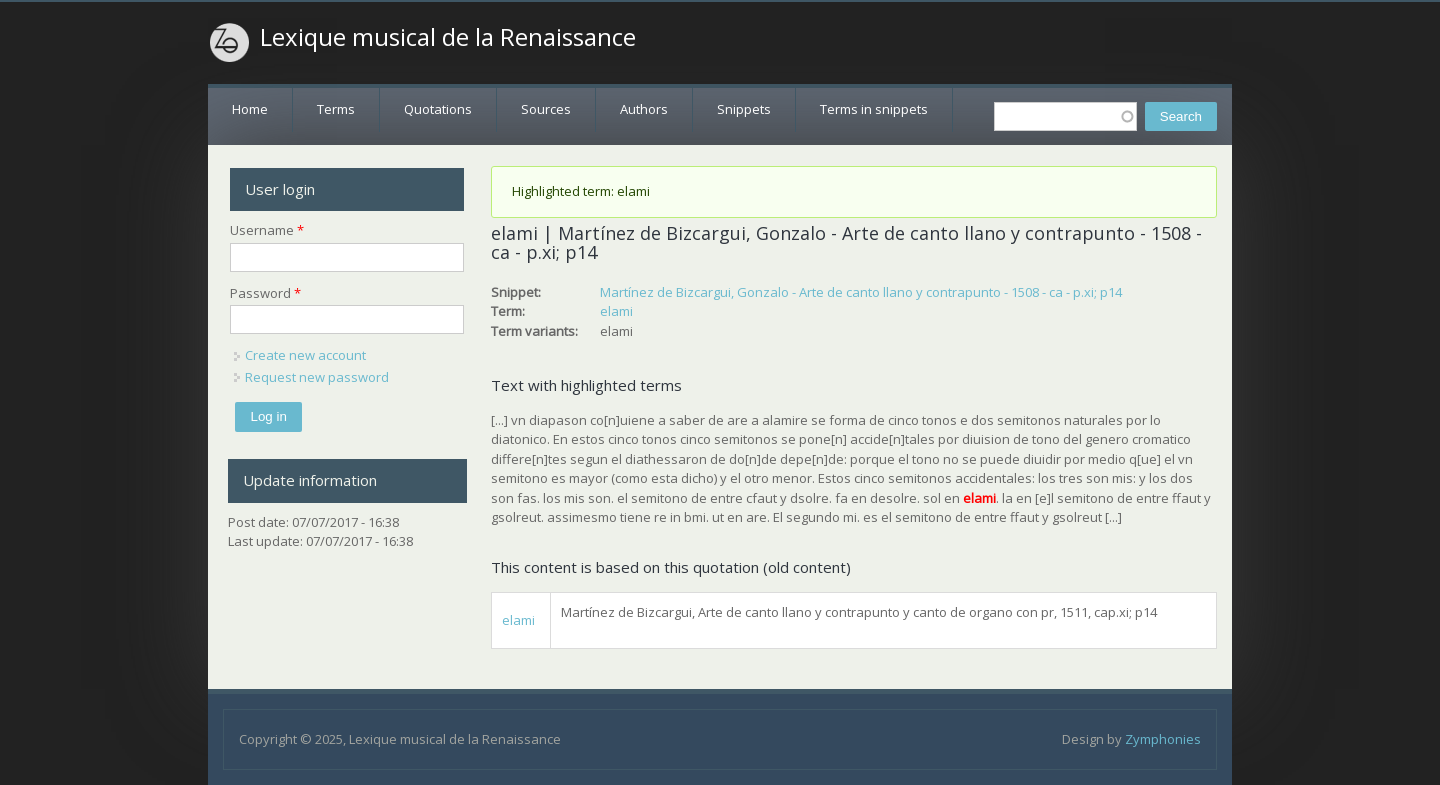 The height and width of the screenshot is (785, 1440). What do you see at coordinates (546, 109) in the screenshot?
I see `Sources` at bounding box center [546, 109].